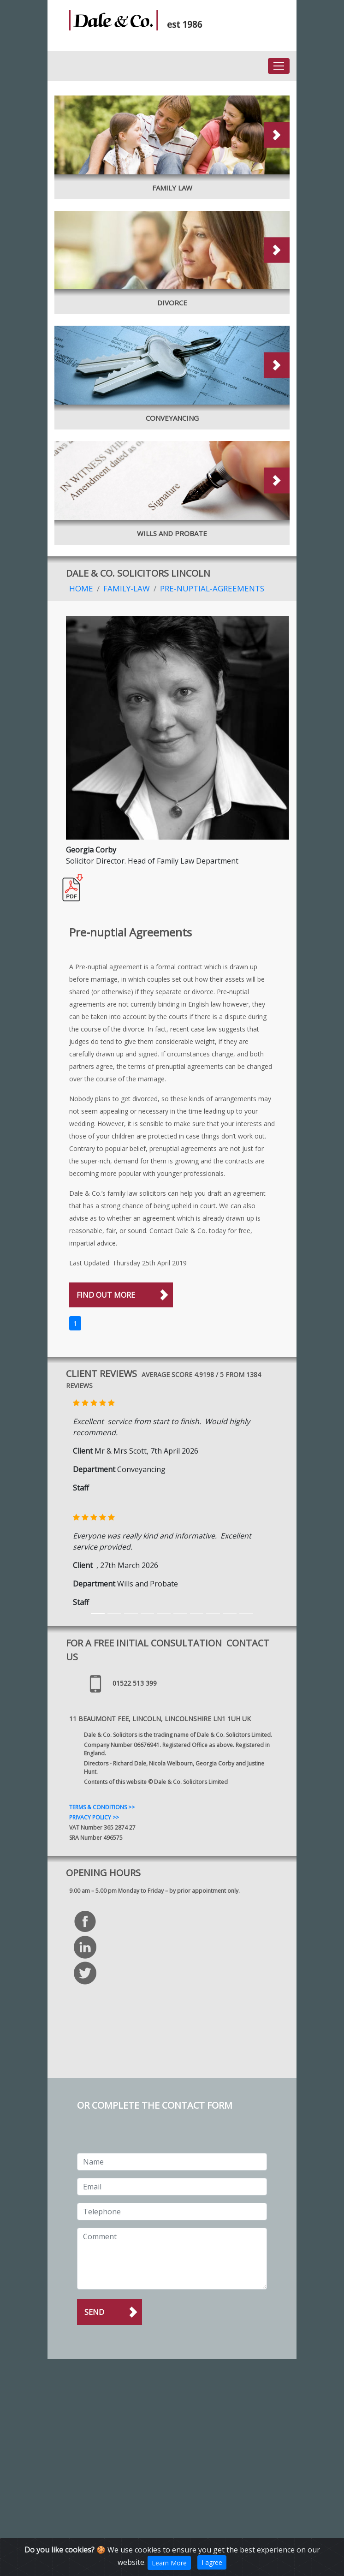  Describe the element at coordinates (212, 2562) in the screenshot. I see `I agree [Close]` at that location.